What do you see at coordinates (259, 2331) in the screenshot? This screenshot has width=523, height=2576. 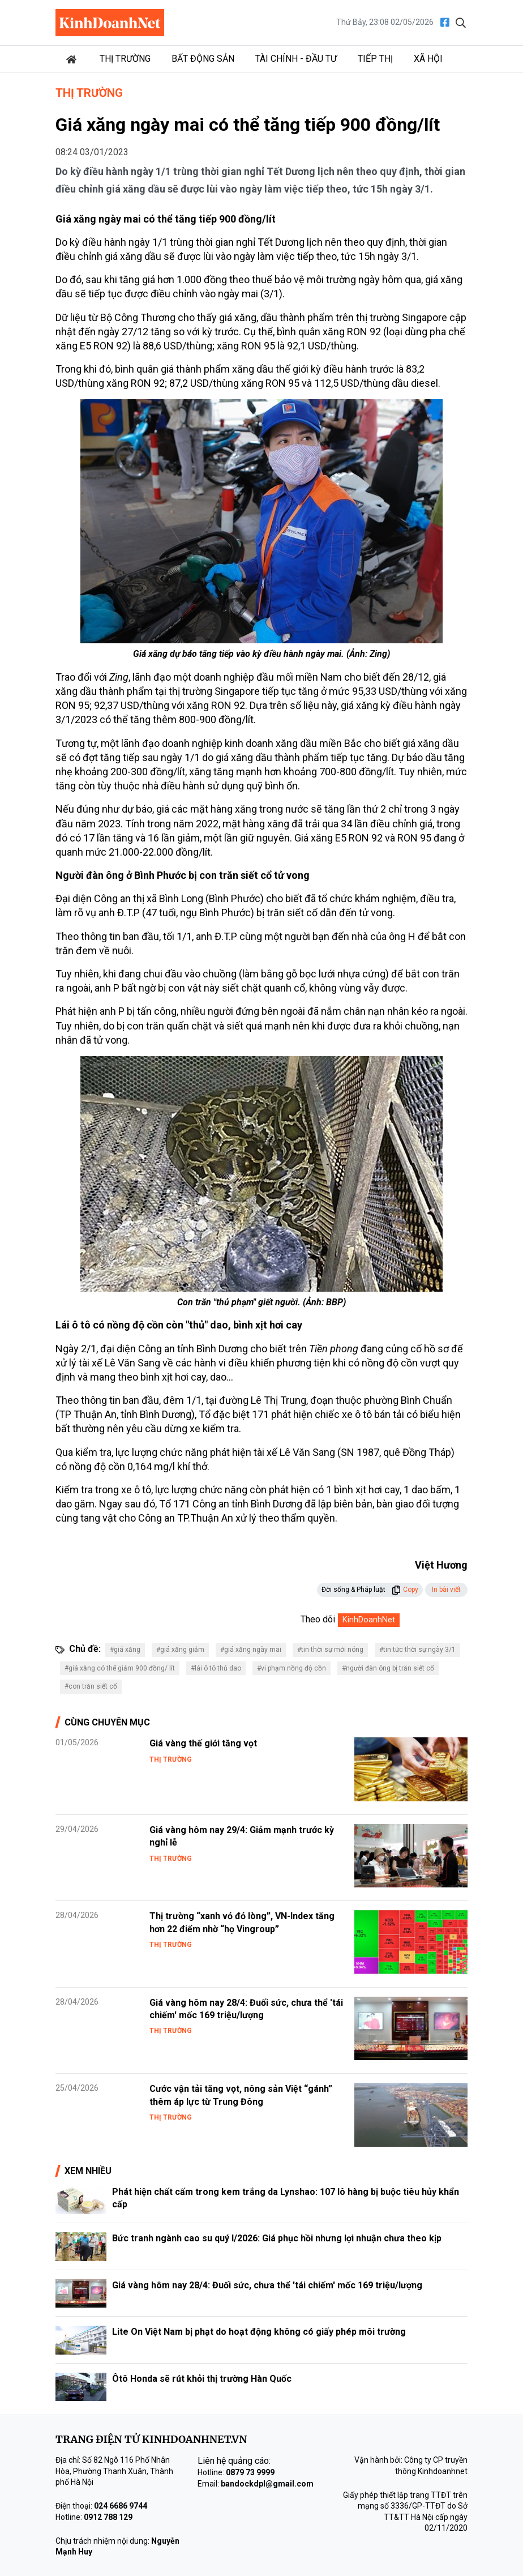 I see `Lite On Việt Nam bị phạt do hoạt động không có giấy phép môi trường` at bounding box center [259, 2331].